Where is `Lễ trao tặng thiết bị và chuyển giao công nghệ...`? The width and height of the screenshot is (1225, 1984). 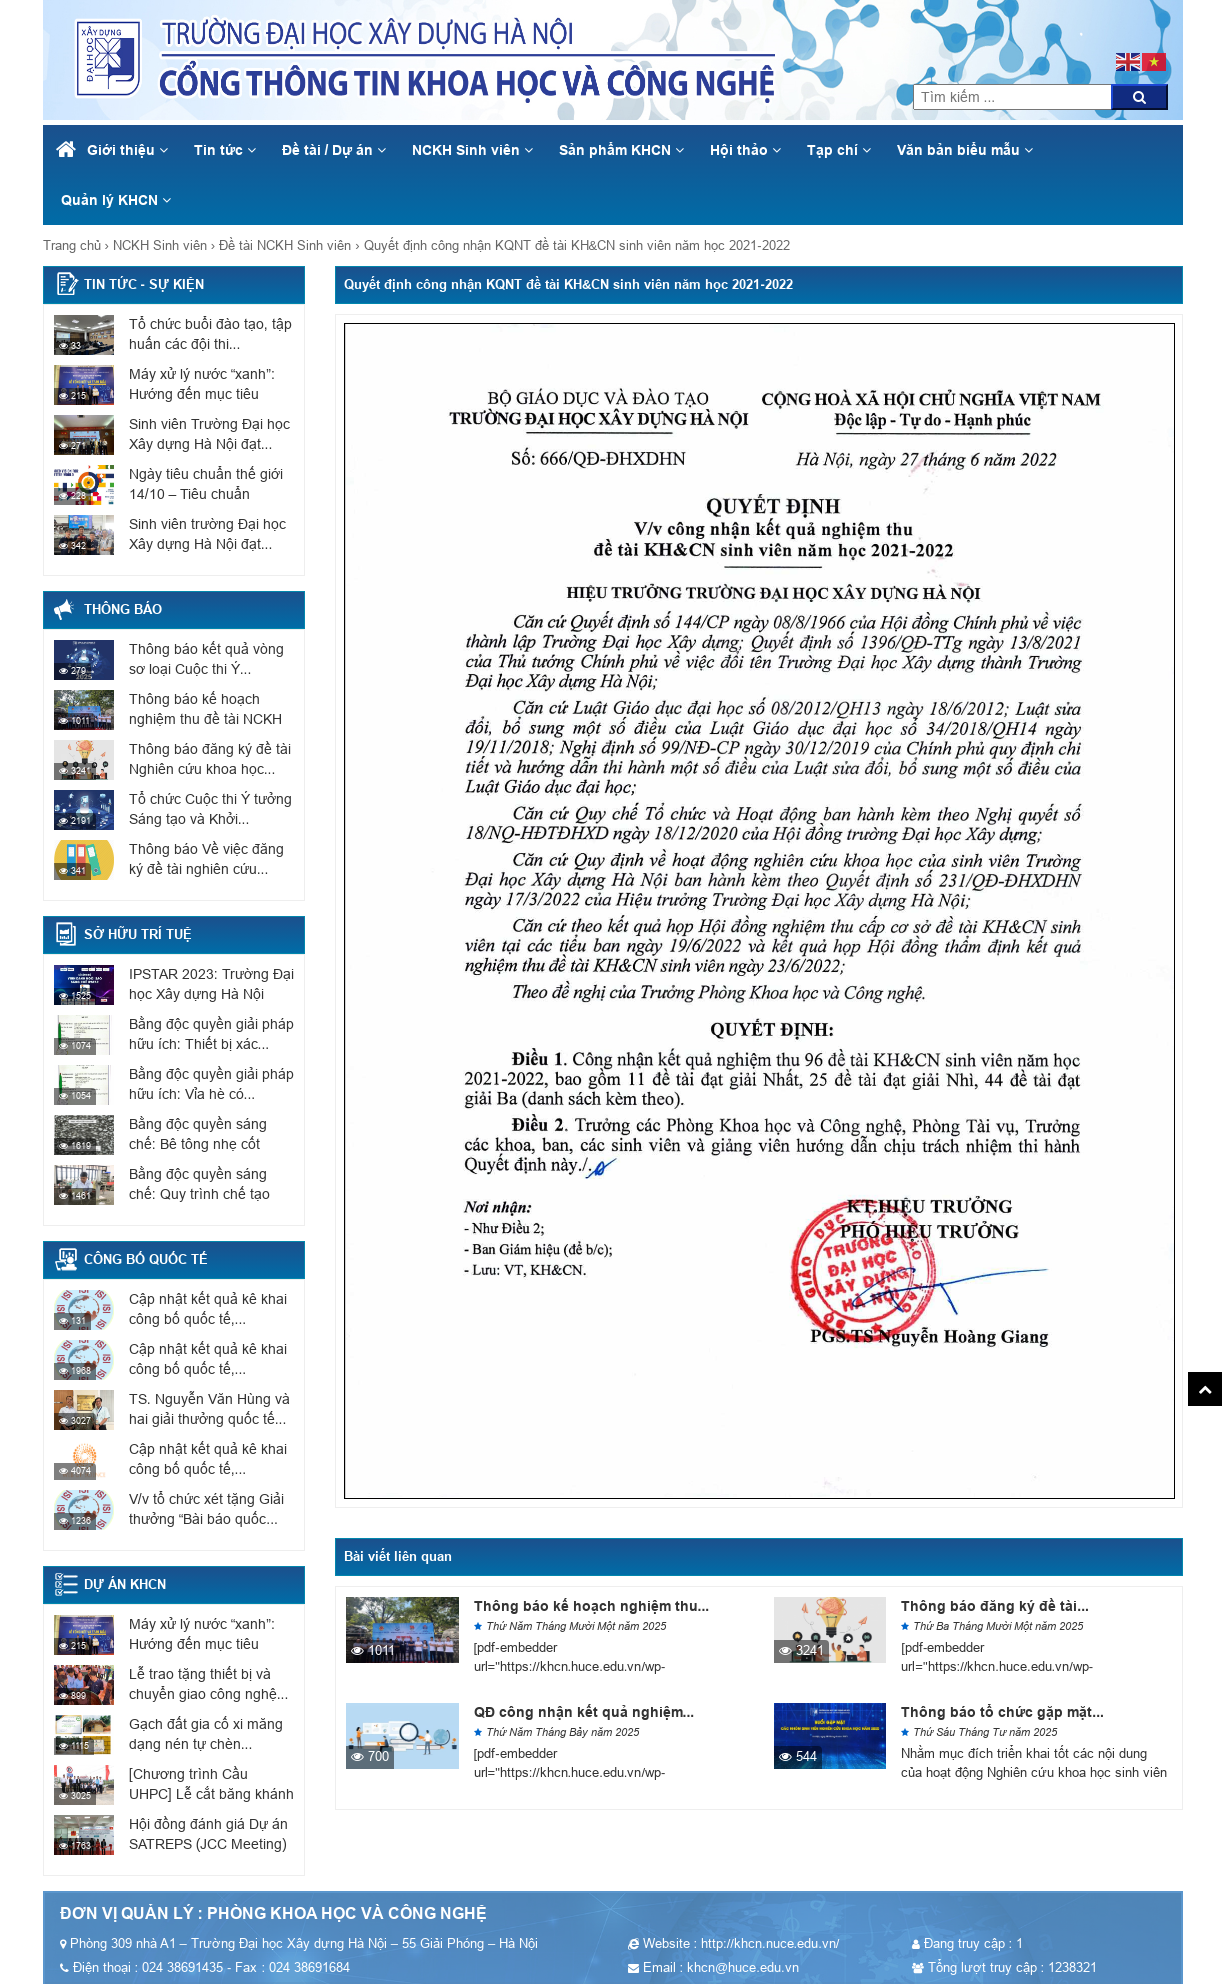 Lễ trao tặng thiết bị và chuyển giao công nghệ... is located at coordinates (209, 1684).